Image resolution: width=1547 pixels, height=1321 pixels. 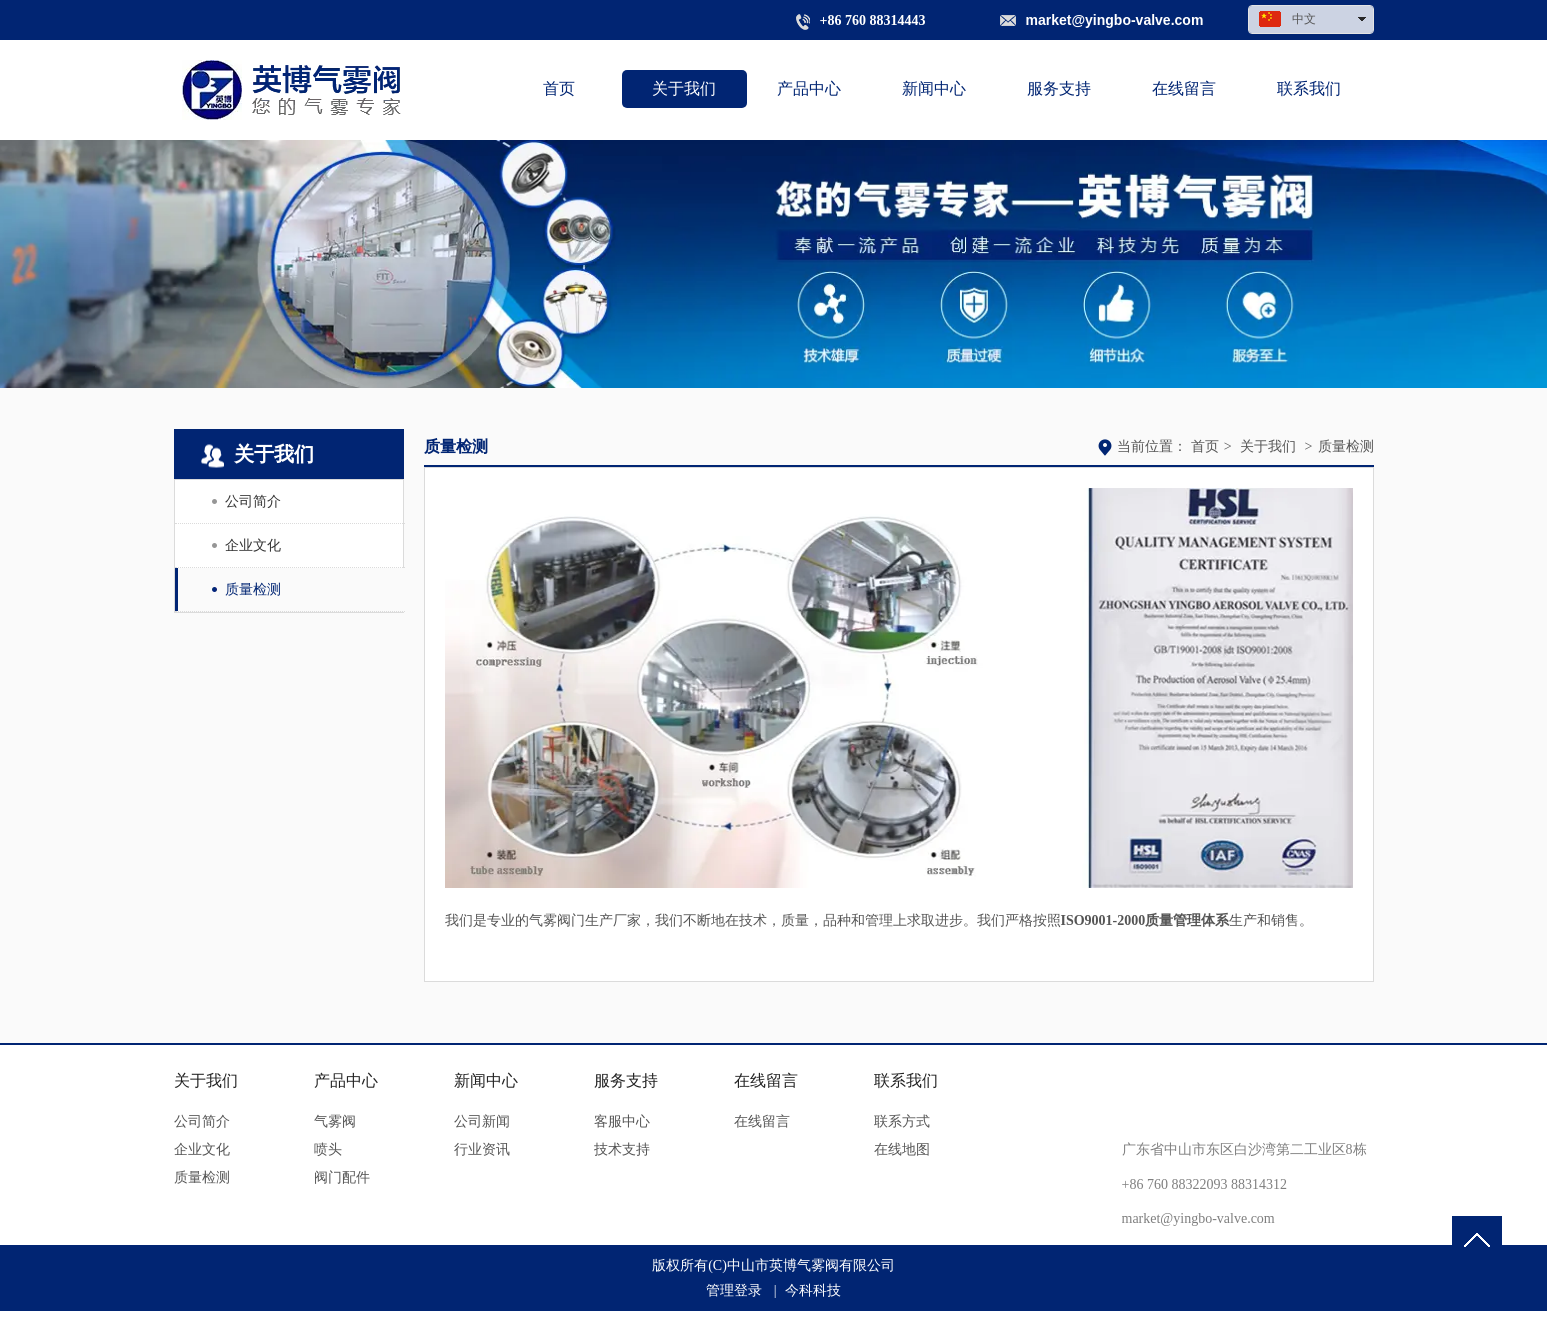 What do you see at coordinates (1205, 446) in the screenshot?
I see `首页` at bounding box center [1205, 446].